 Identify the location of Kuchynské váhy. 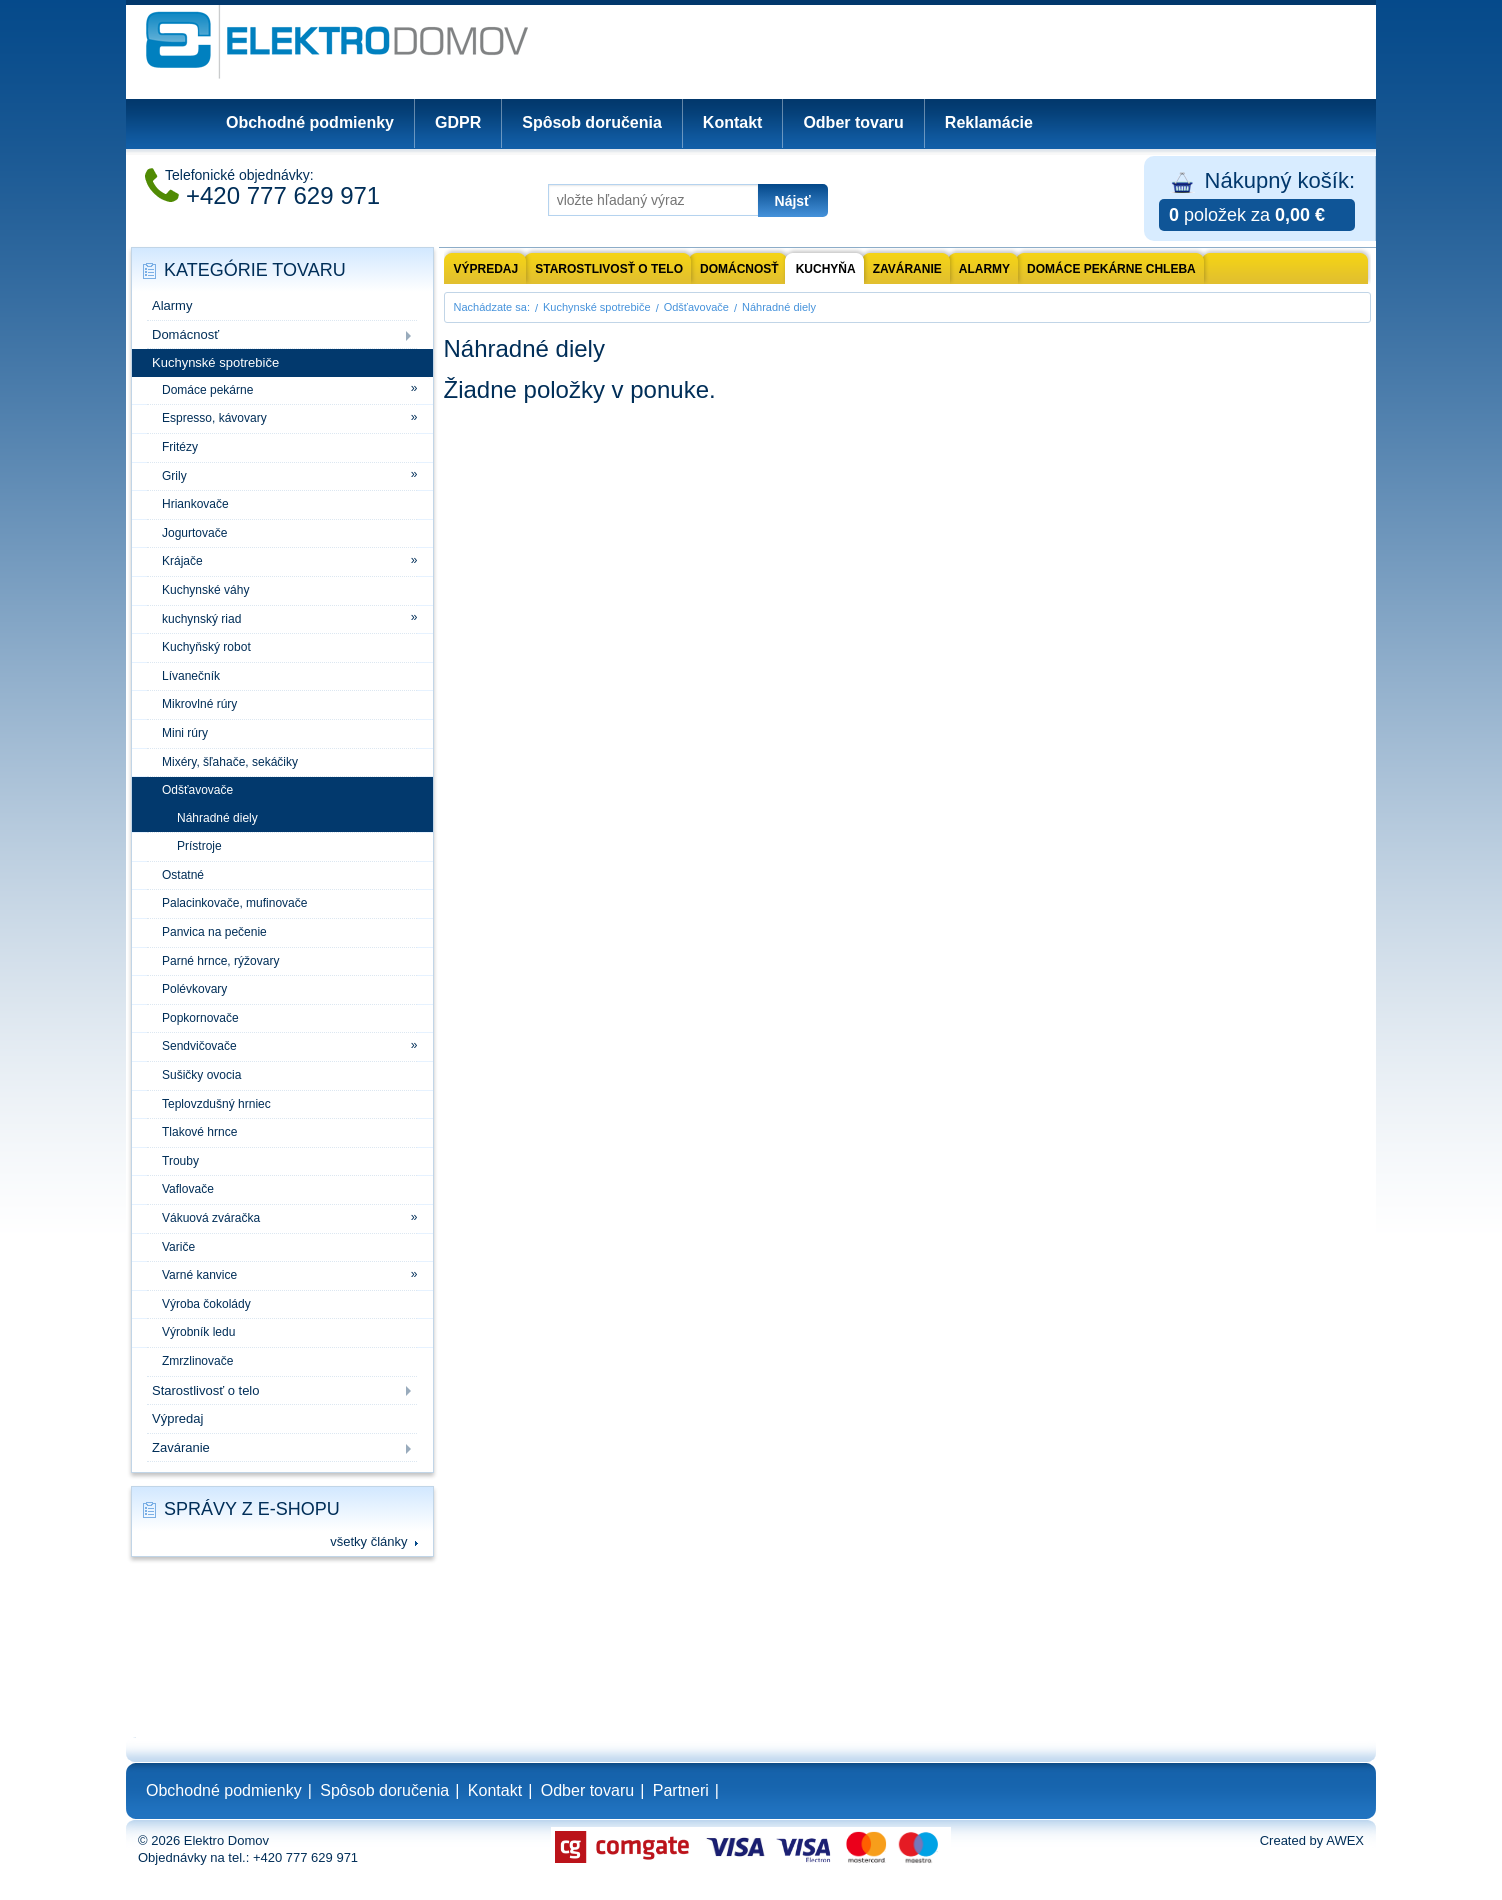
(205, 590).